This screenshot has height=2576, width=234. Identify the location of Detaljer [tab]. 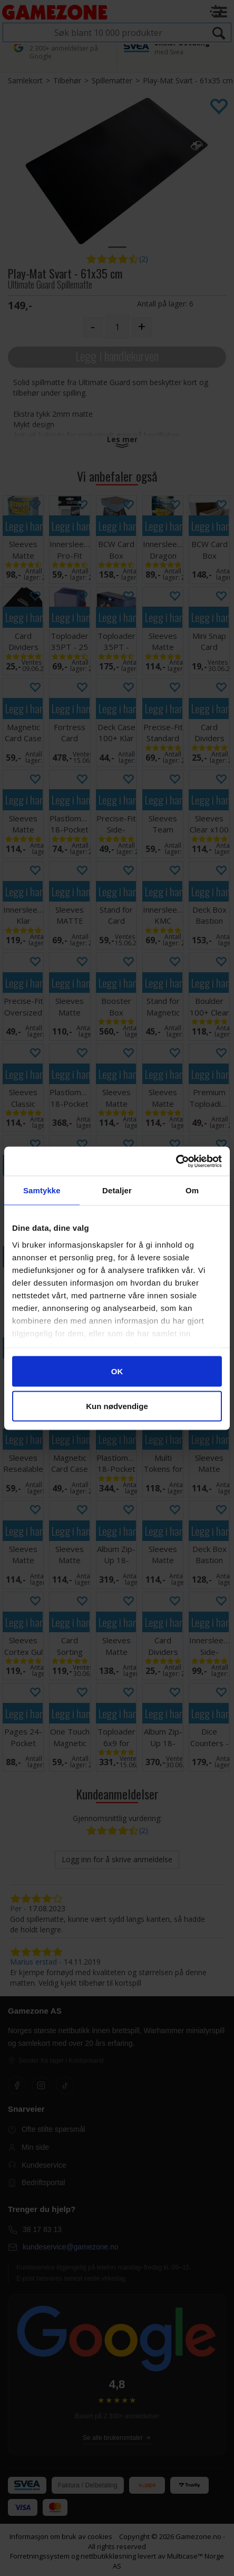
(117, 1190).